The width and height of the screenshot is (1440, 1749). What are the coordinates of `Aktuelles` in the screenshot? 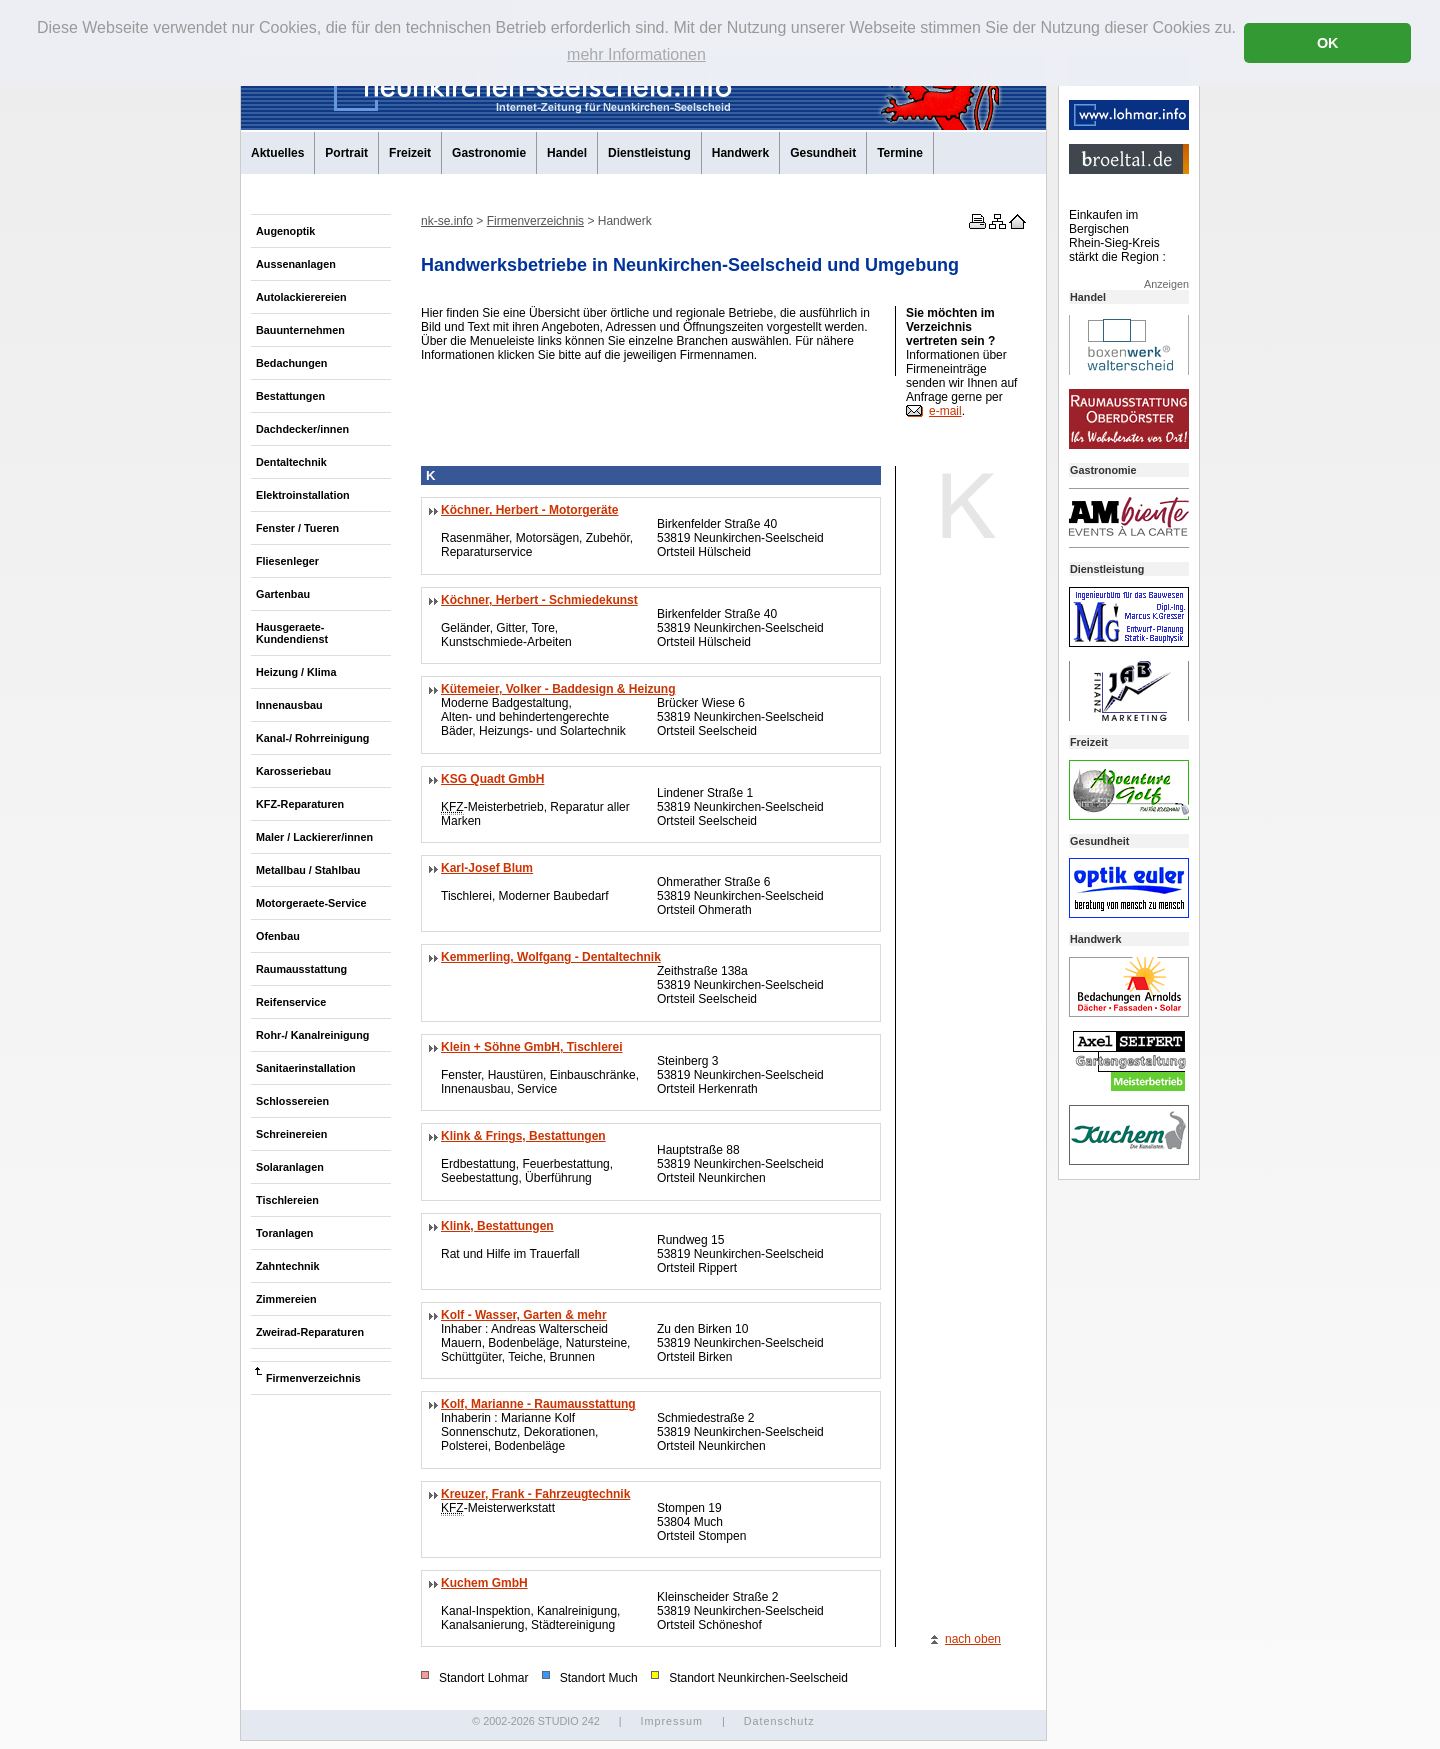 It's located at (277, 153).